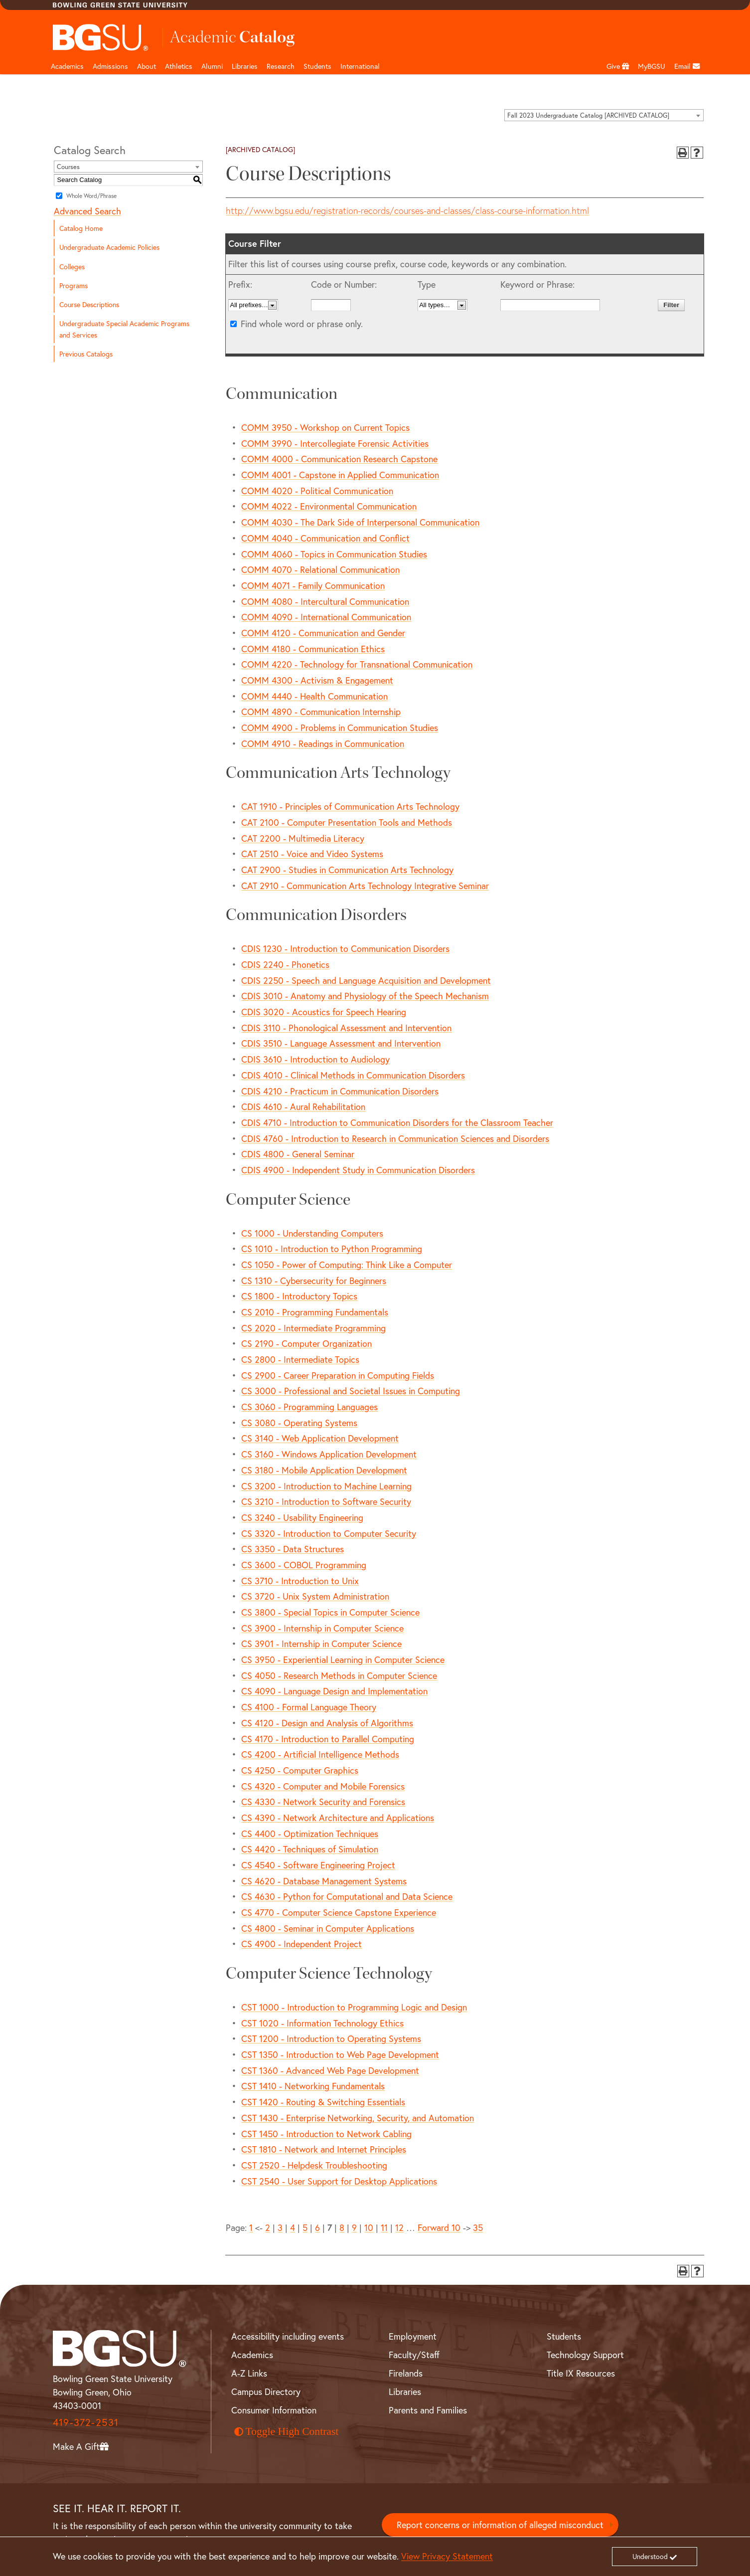 This screenshot has width=750, height=2576. Describe the element at coordinates (303, 1106) in the screenshot. I see `CDIS 4610 - Aural Rehabilitation` at that location.